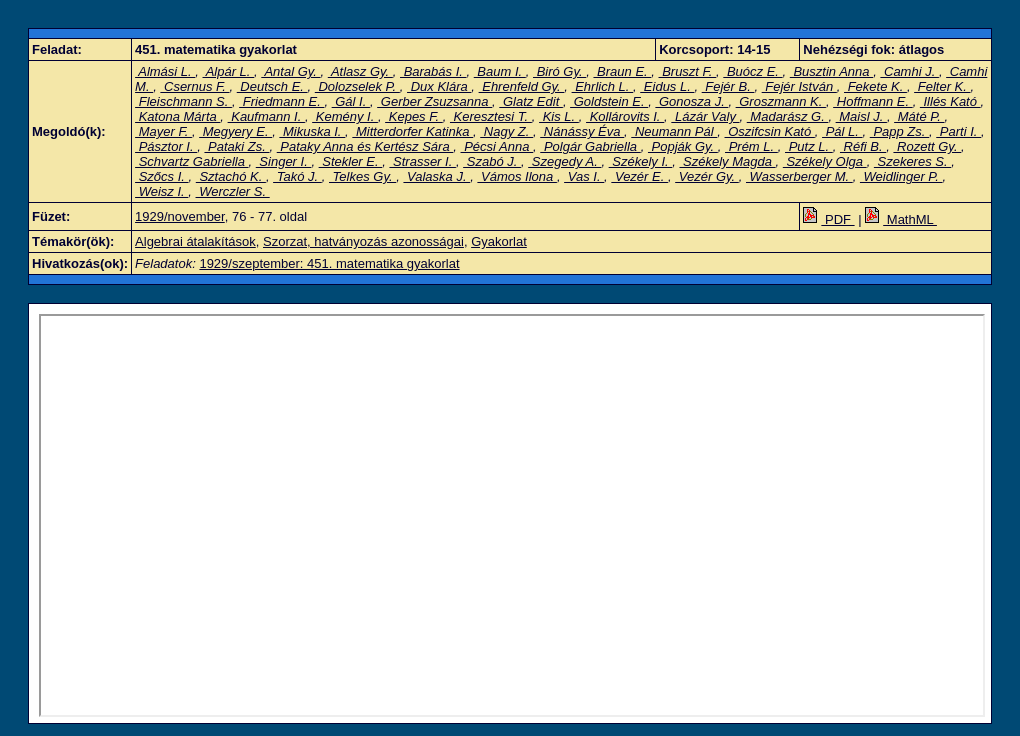 This screenshot has width=1020, height=736. I want to click on Kollárovits I., so click(625, 116).